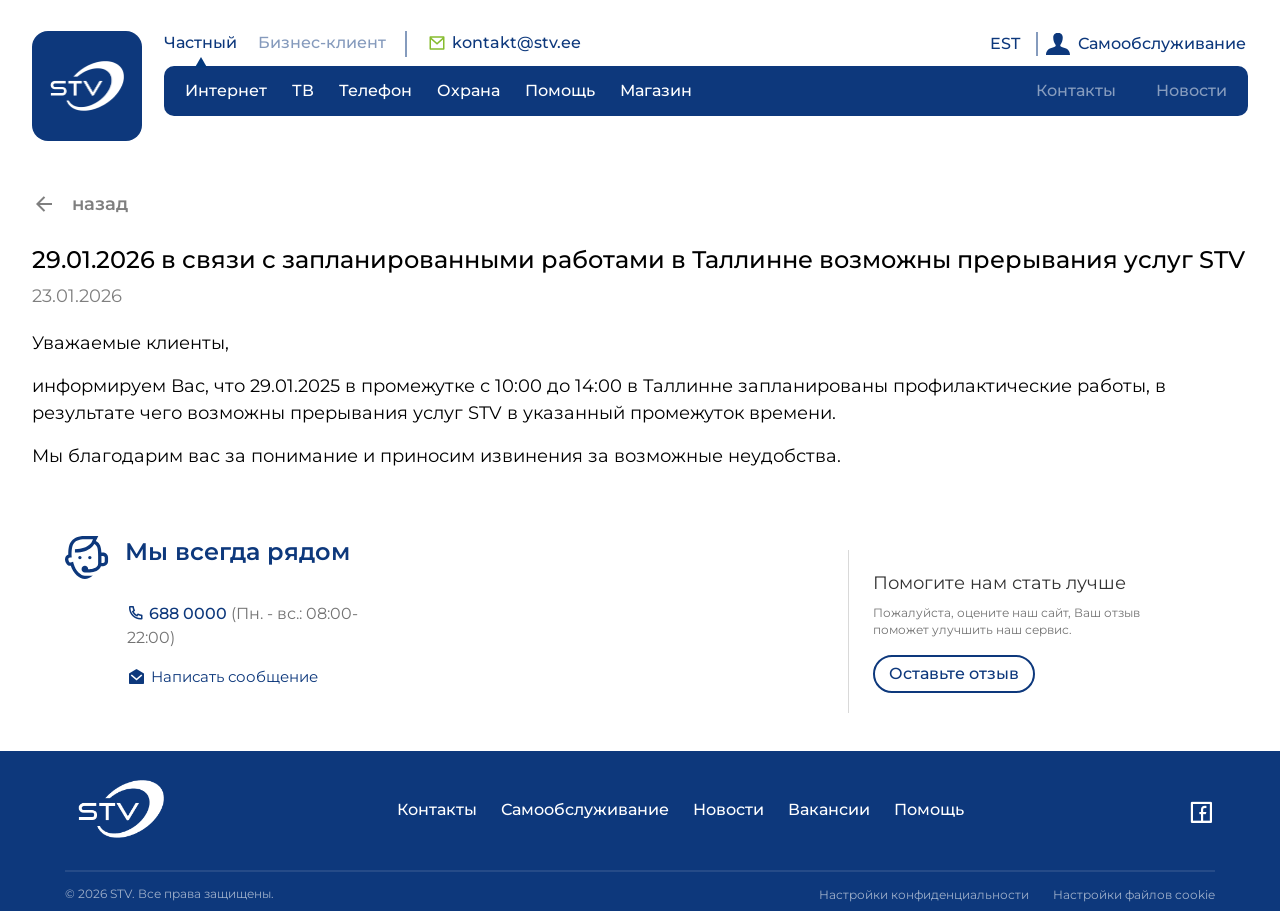 Image resolution: width=1280 pixels, height=911 pixels. I want to click on Бизнес-клиент, so click(322, 42).